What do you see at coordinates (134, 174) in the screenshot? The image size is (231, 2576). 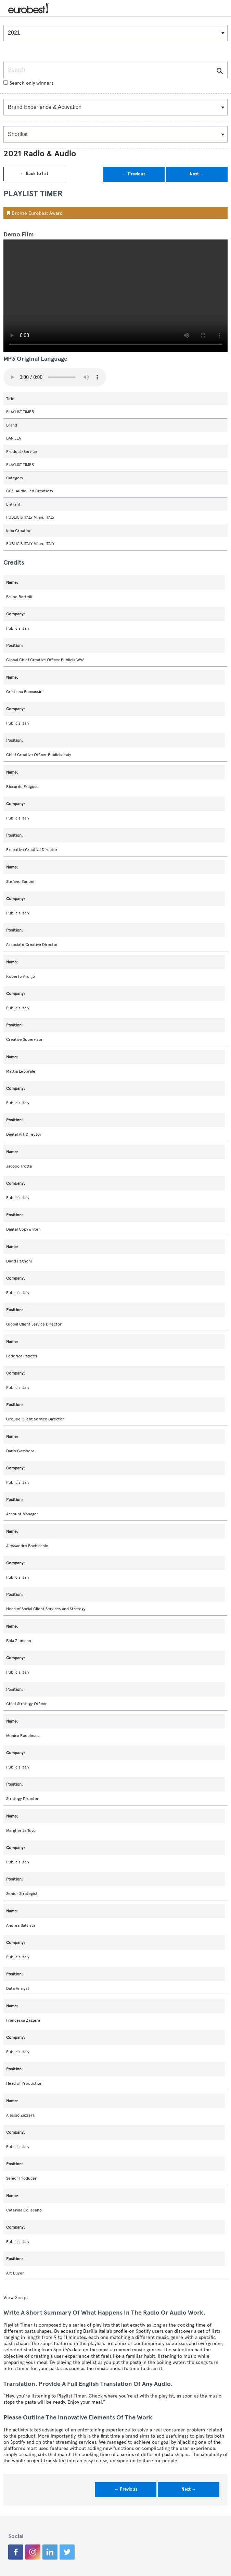 I see `← Previous` at bounding box center [134, 174].